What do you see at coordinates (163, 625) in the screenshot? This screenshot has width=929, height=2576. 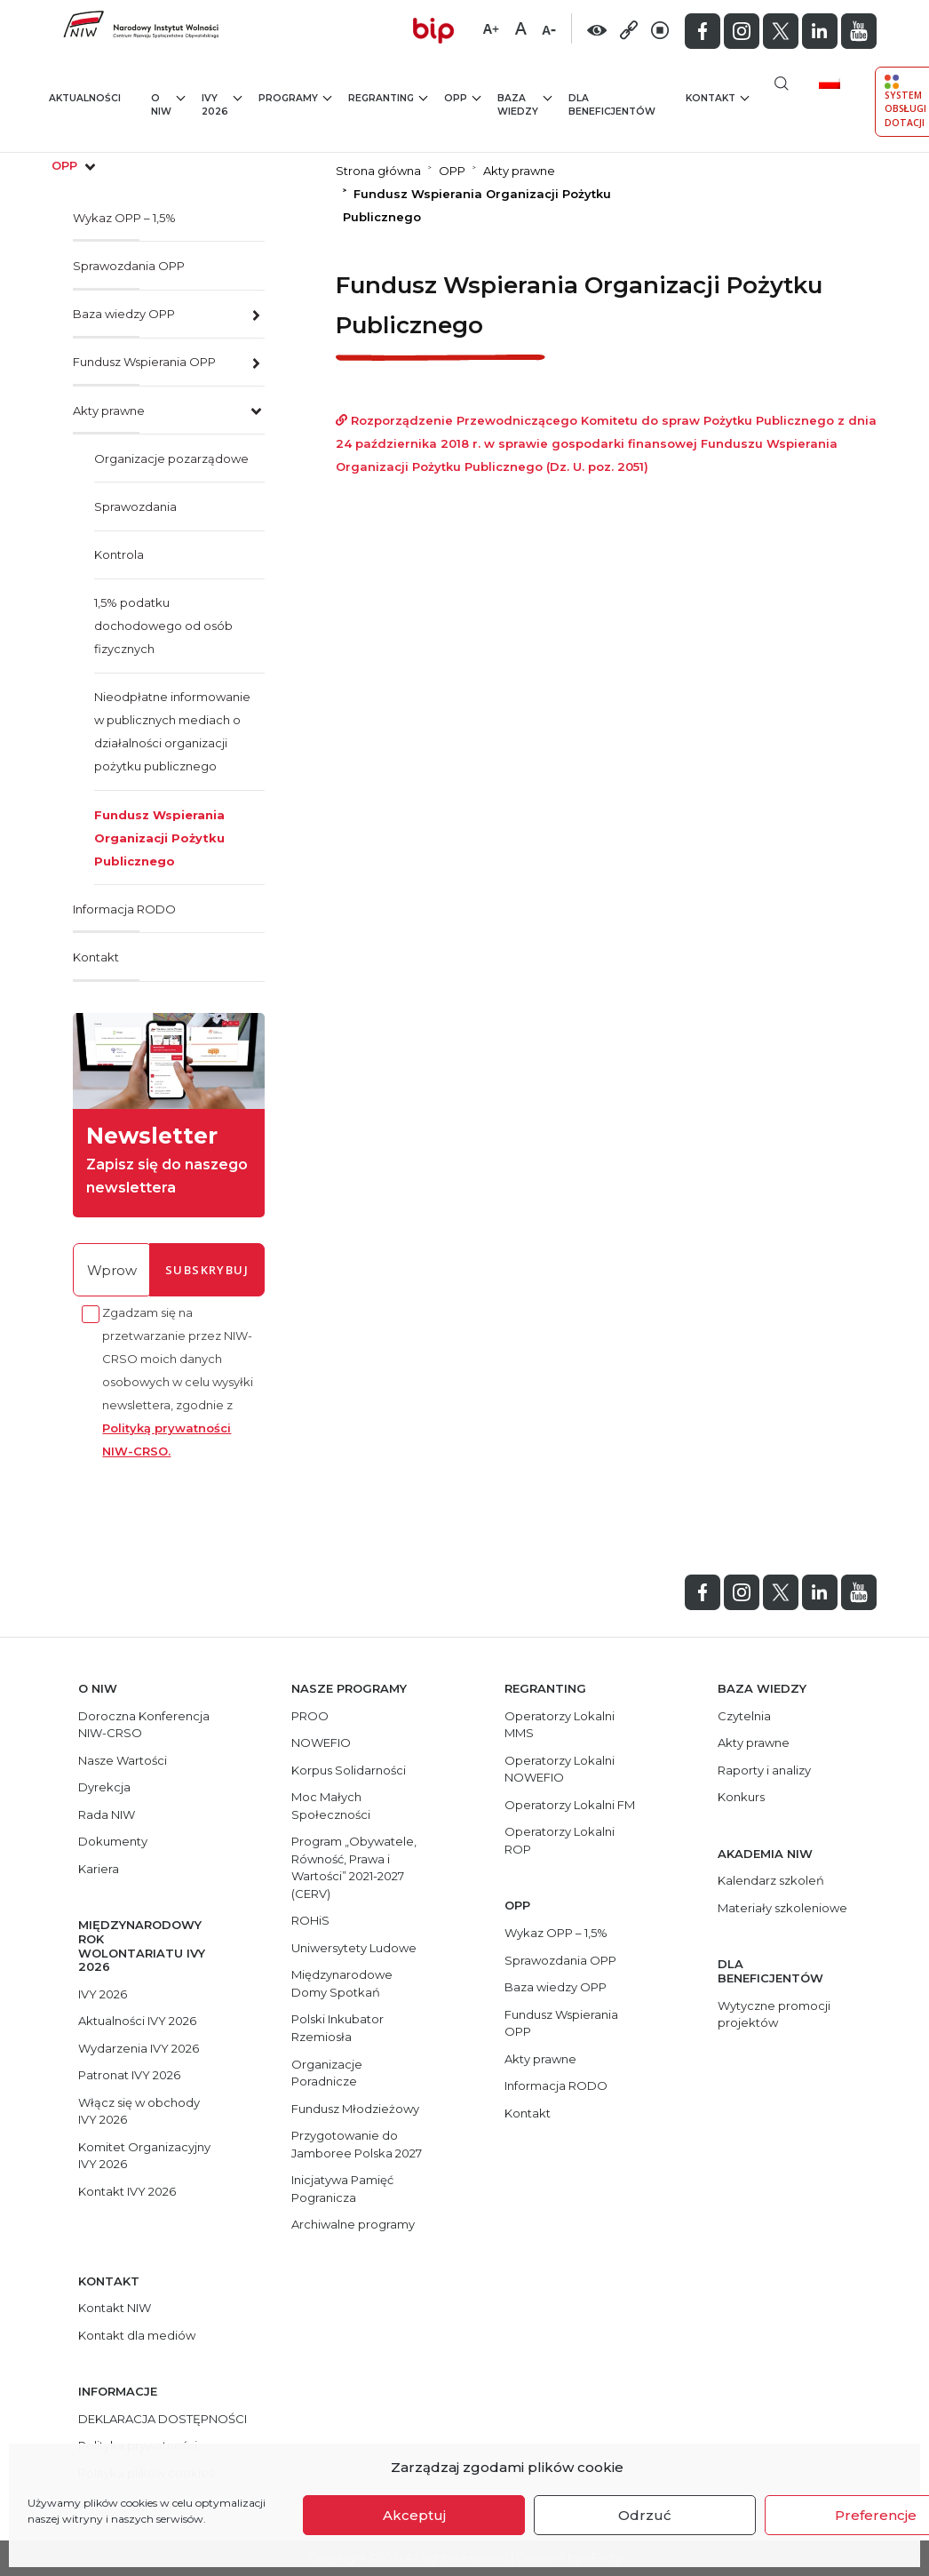 I see `1,5% podatku dochodowego od osób fizycznych` at bounding box center [163, 625].